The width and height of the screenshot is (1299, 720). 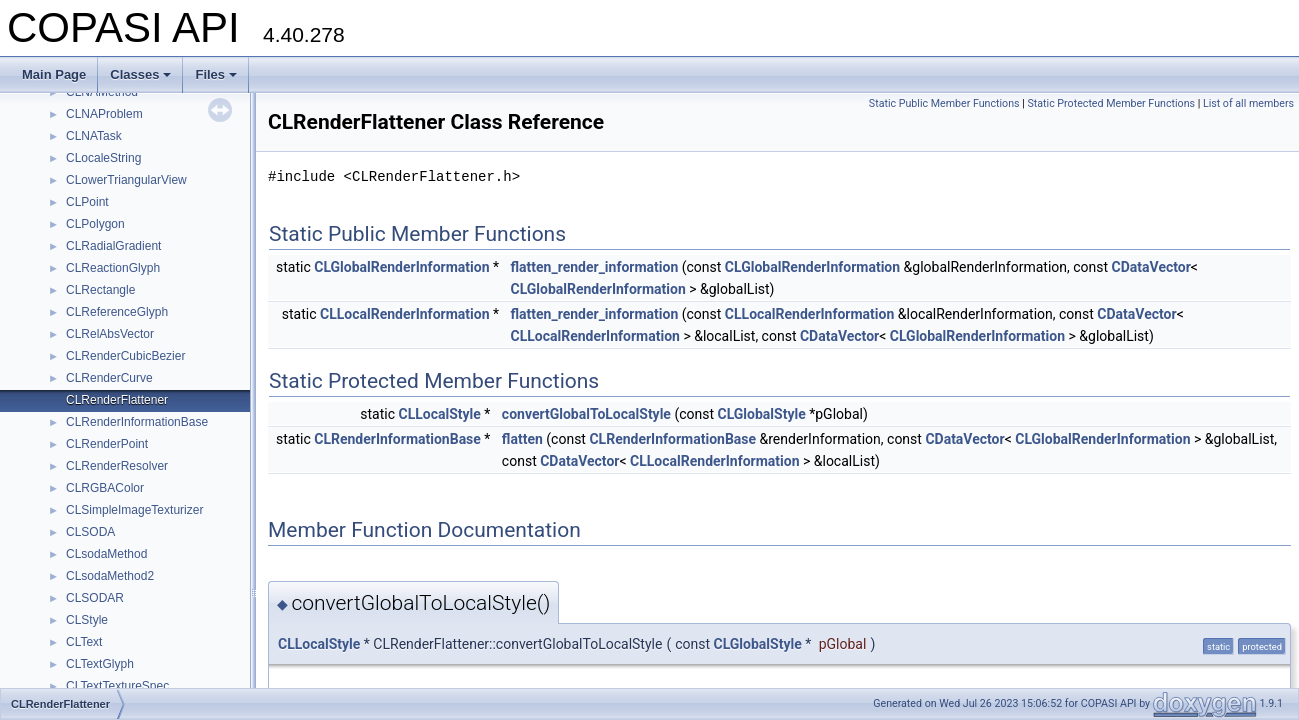 What do you see at coordinates (90, 532) in the screenshot?
I see `CLSODA` at bounding box center [90, 532].